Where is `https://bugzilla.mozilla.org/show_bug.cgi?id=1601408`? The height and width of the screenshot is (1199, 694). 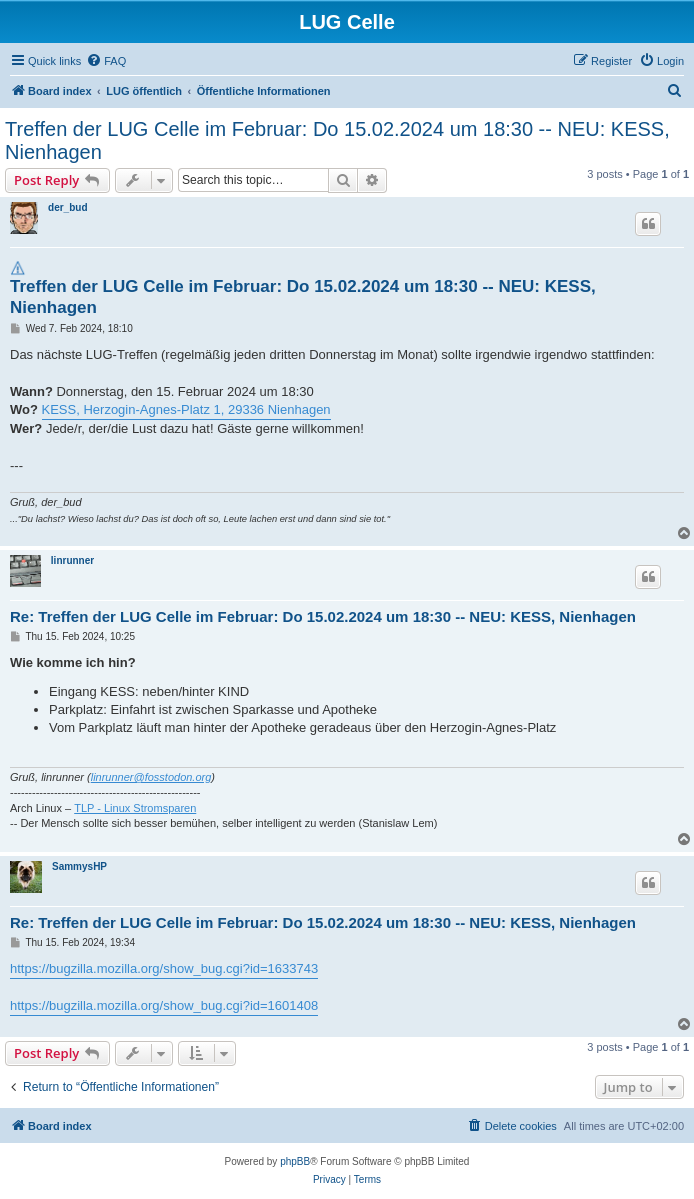 https://bugzilla.mozilla.org/show_bug.cgi?id=1601408 is located at coordinates (164, 1005).